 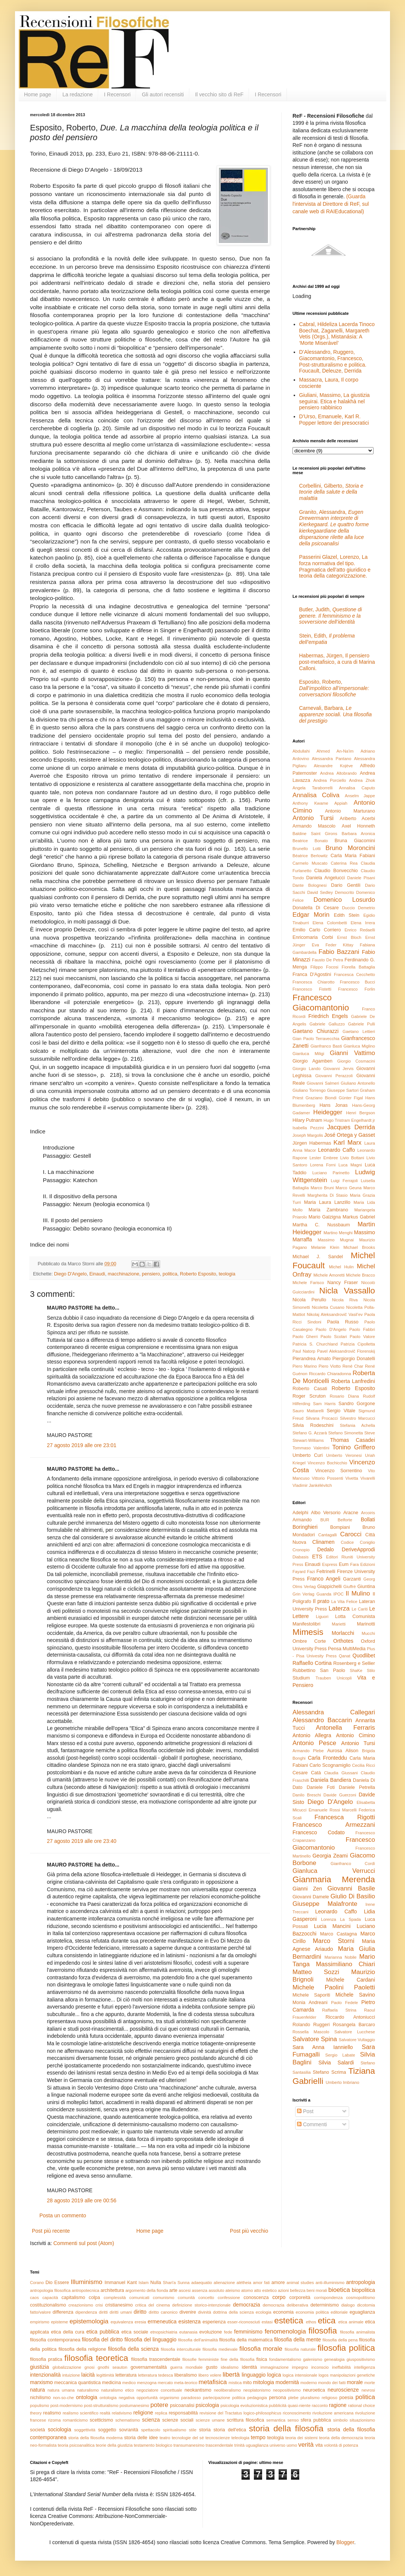 What do you see at coordinates (346, 915) in the screenshot?
I see `Edith Stein` at bounding box center [346, 915].